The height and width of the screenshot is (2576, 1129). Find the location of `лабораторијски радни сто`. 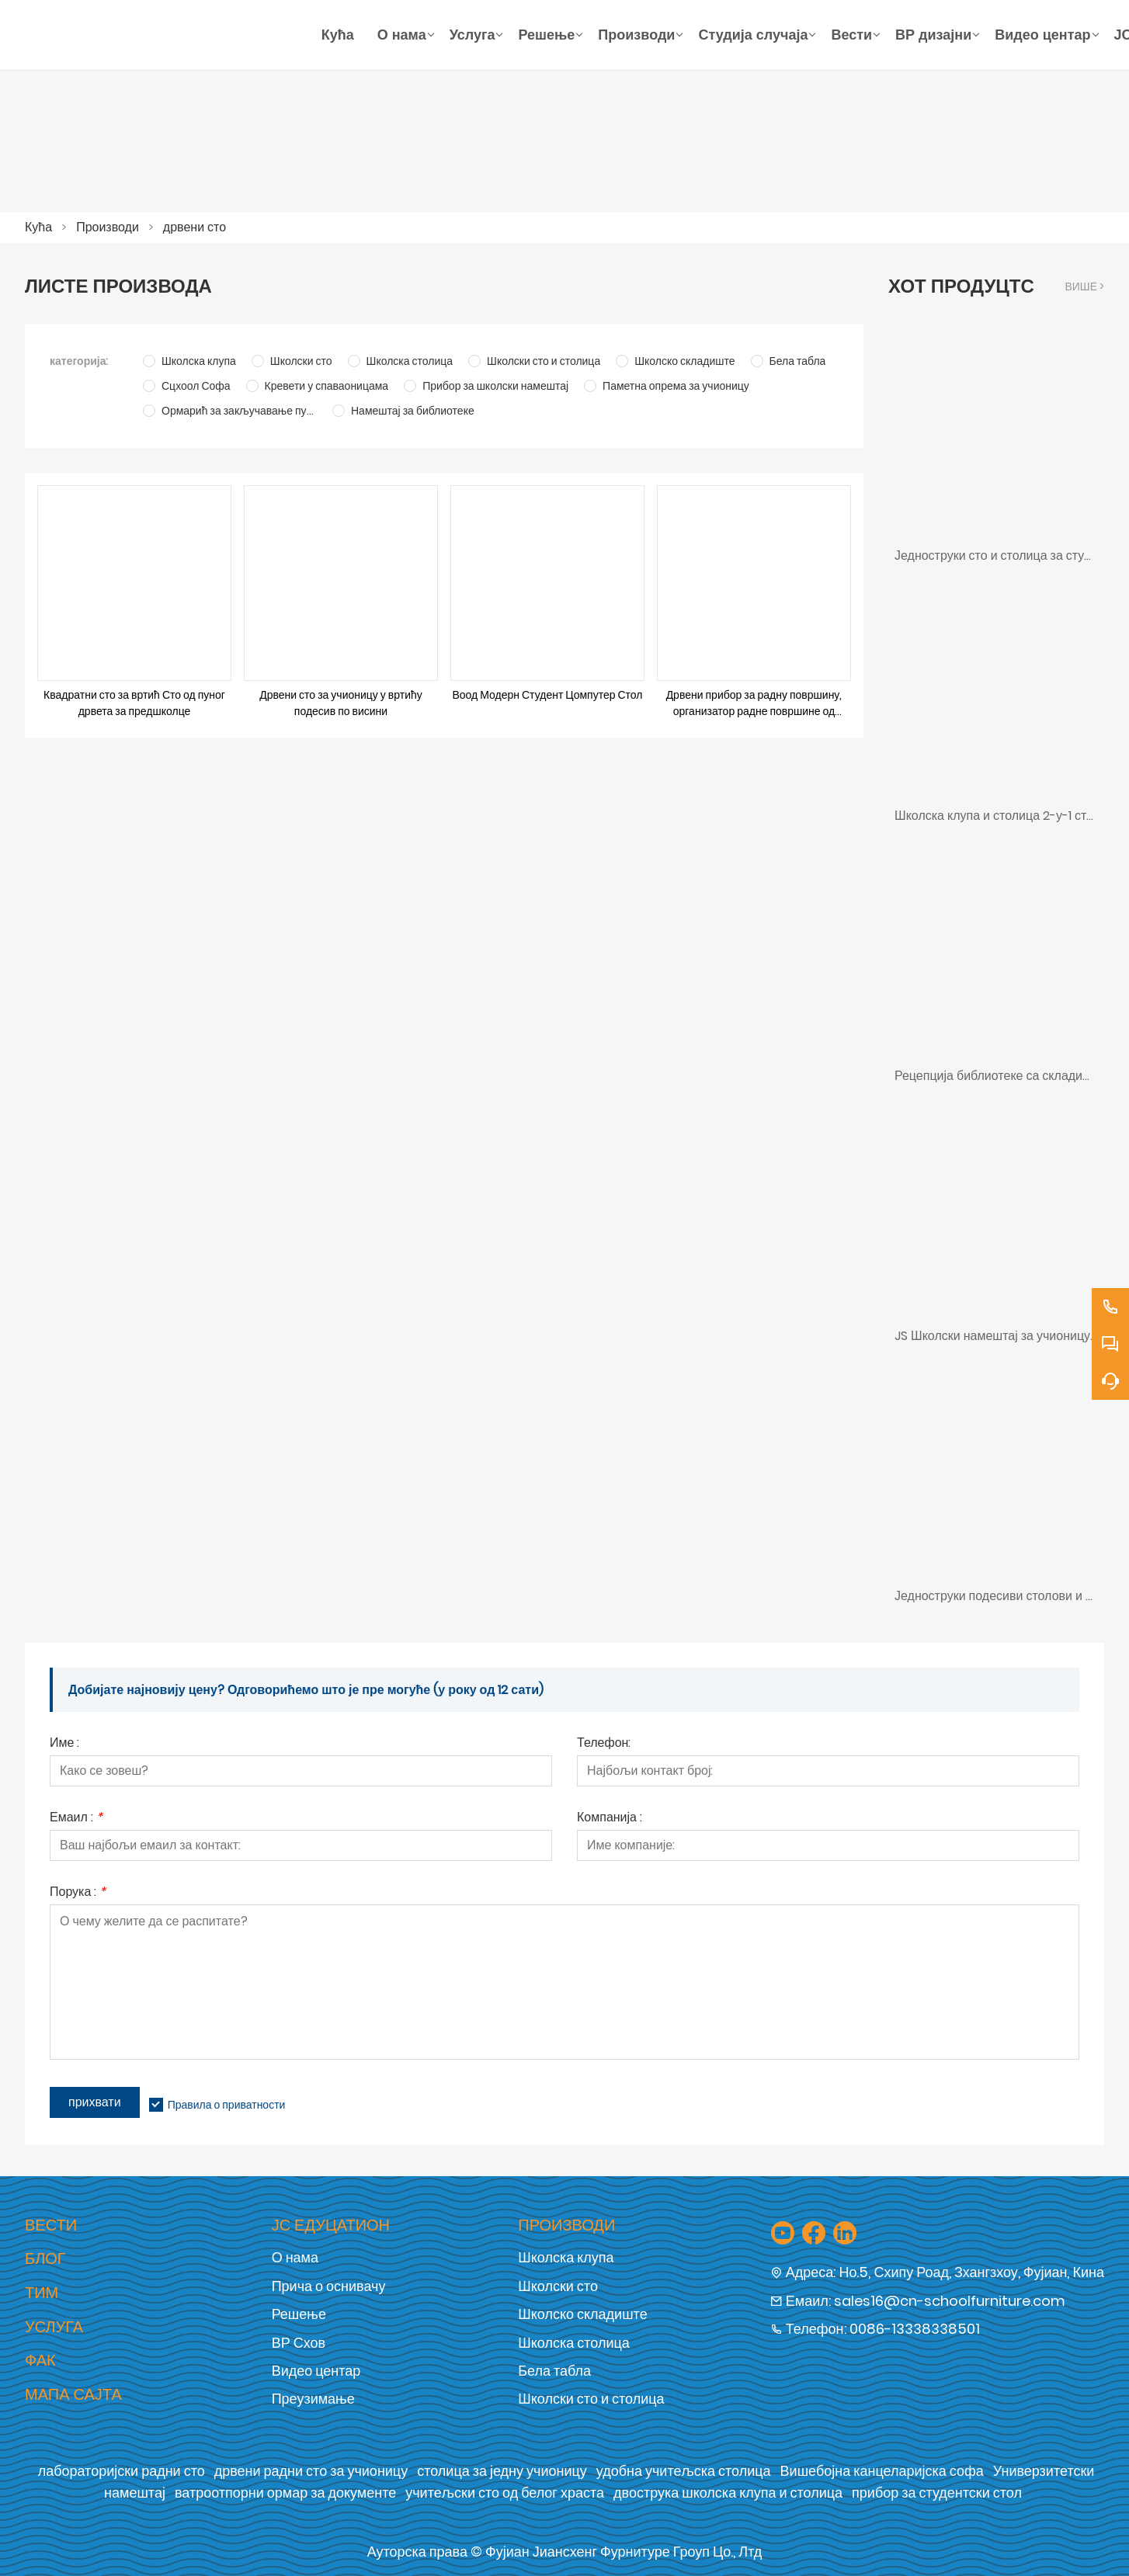

лабораторијски радни сто is located at coordinates (121, 2471).